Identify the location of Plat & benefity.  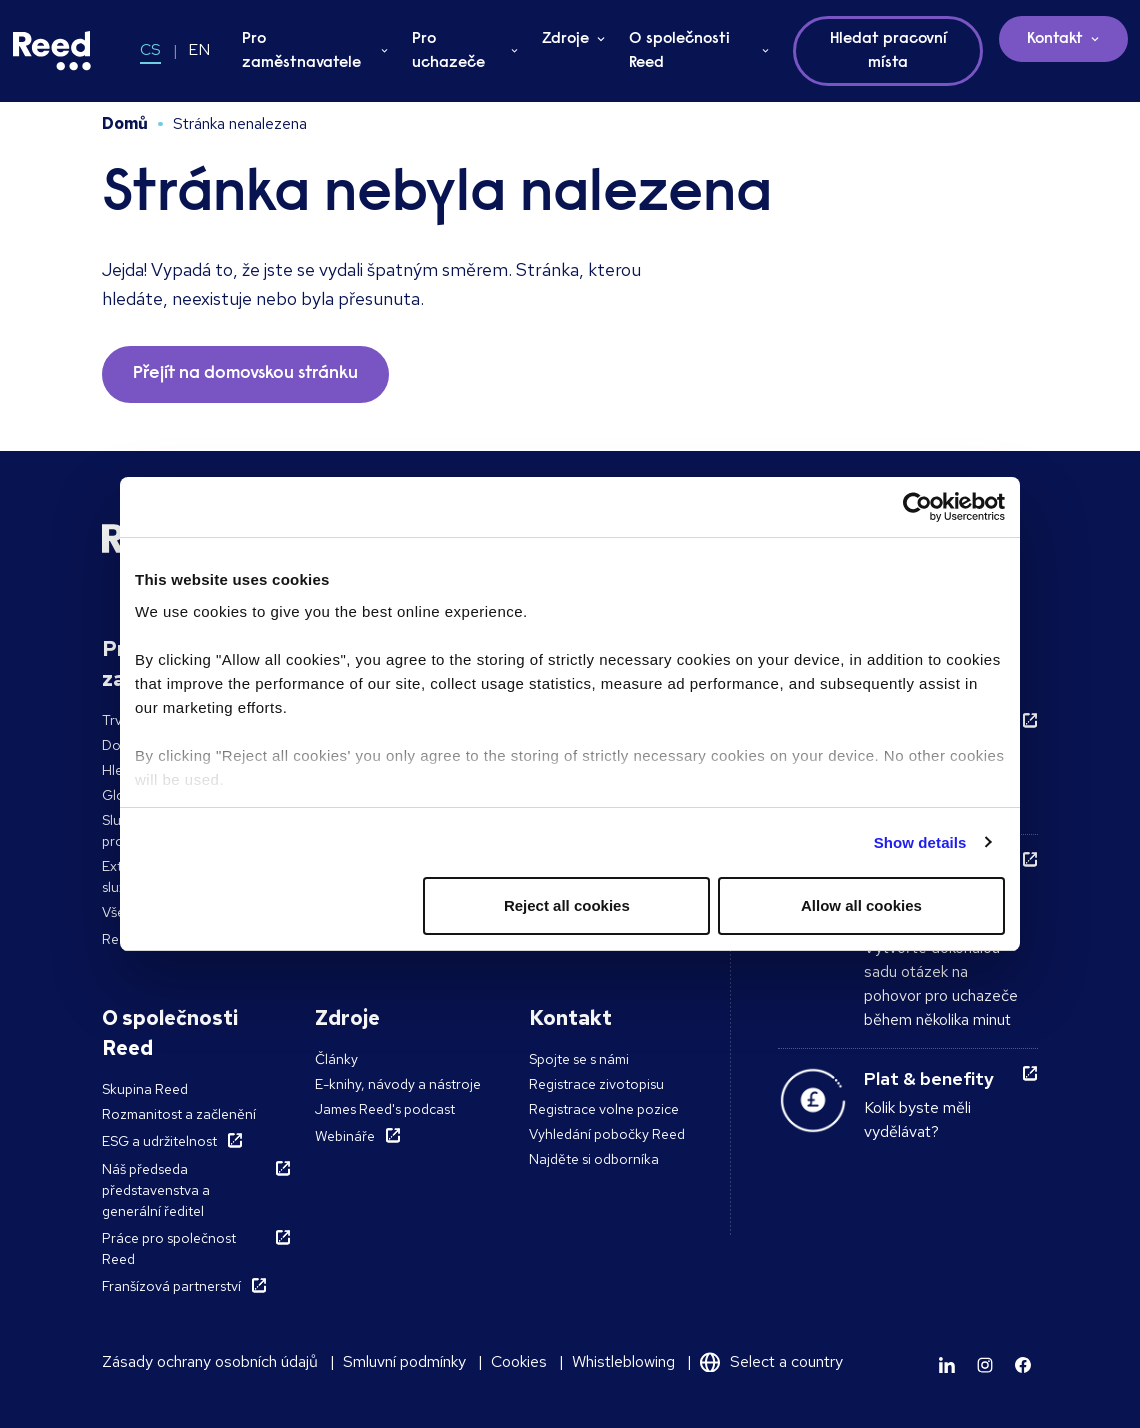
(929, 1078).